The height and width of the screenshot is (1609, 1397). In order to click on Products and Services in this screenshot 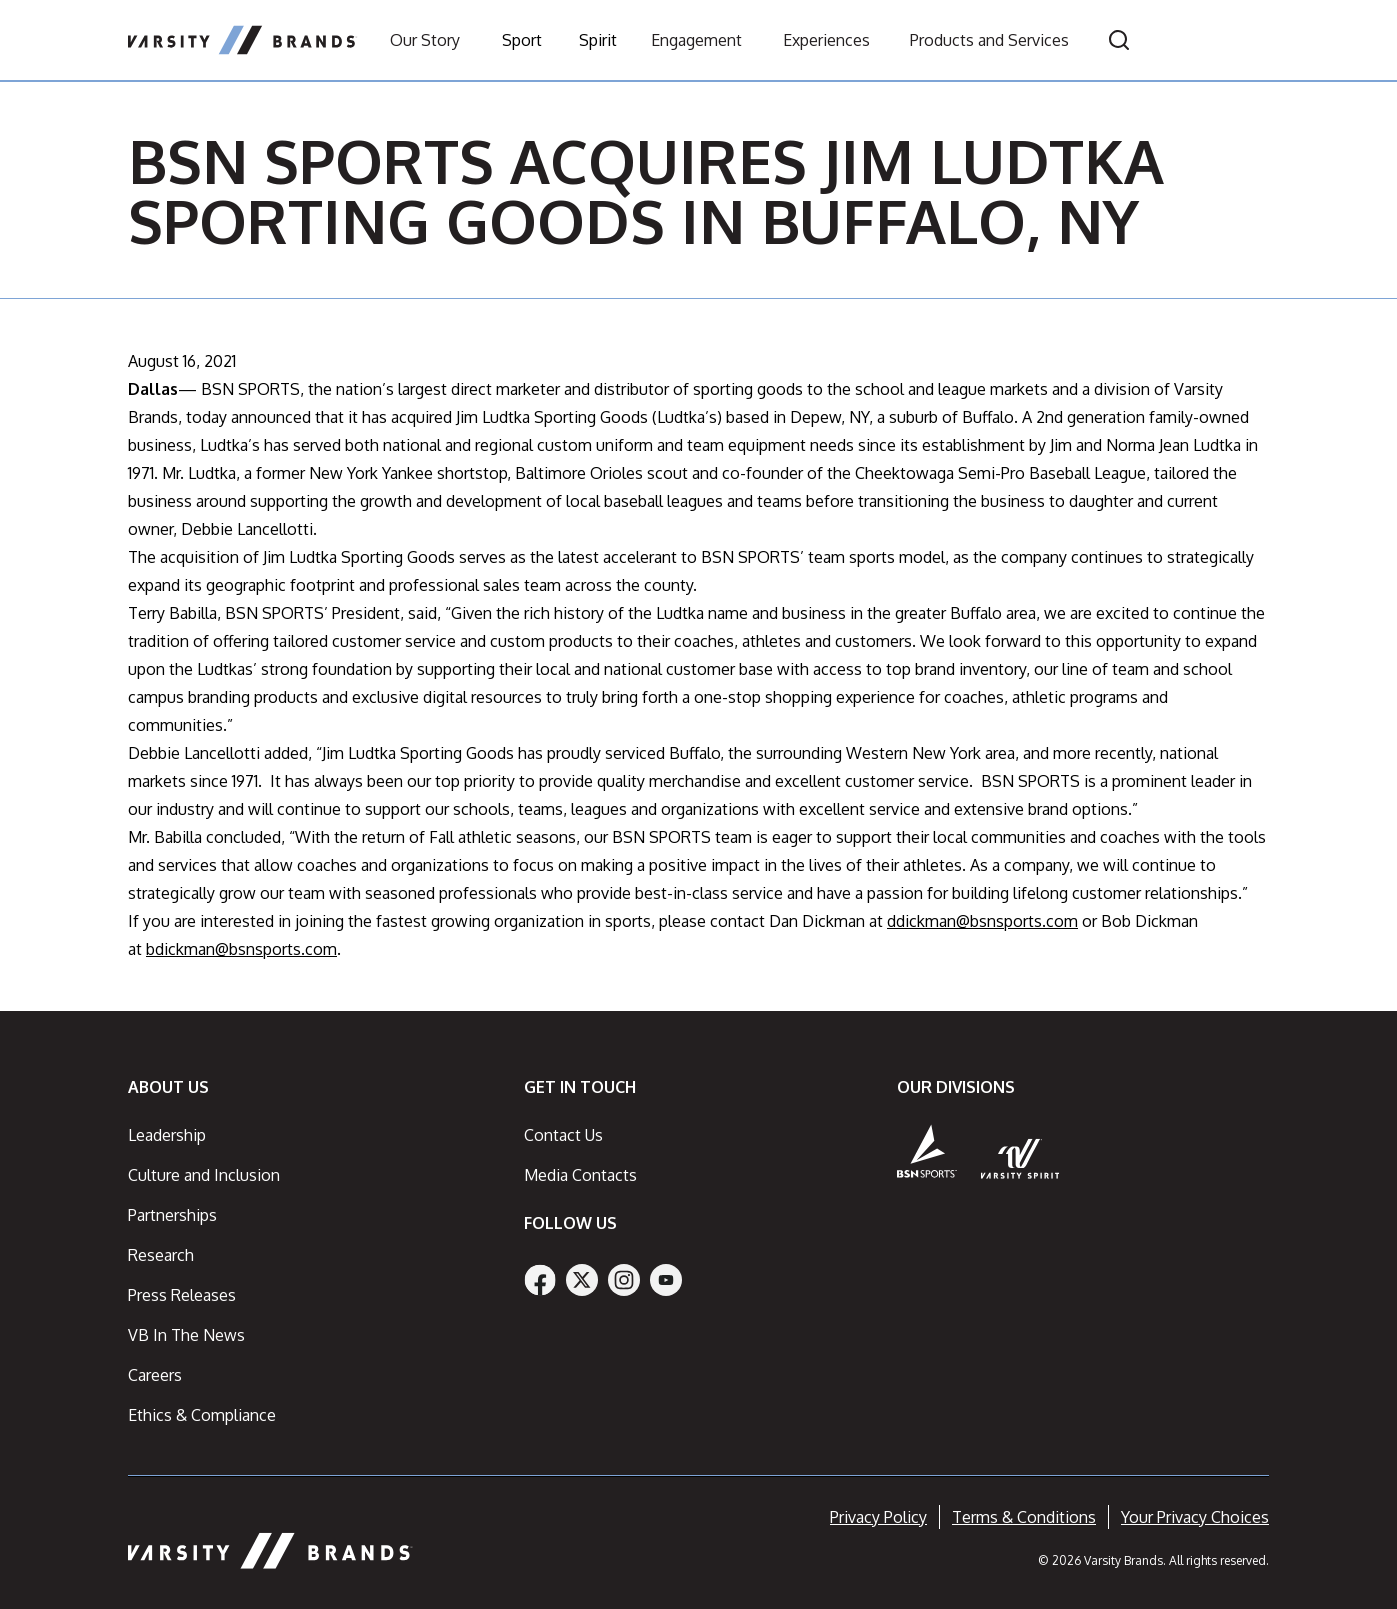, I will do `click(989, 40)`.